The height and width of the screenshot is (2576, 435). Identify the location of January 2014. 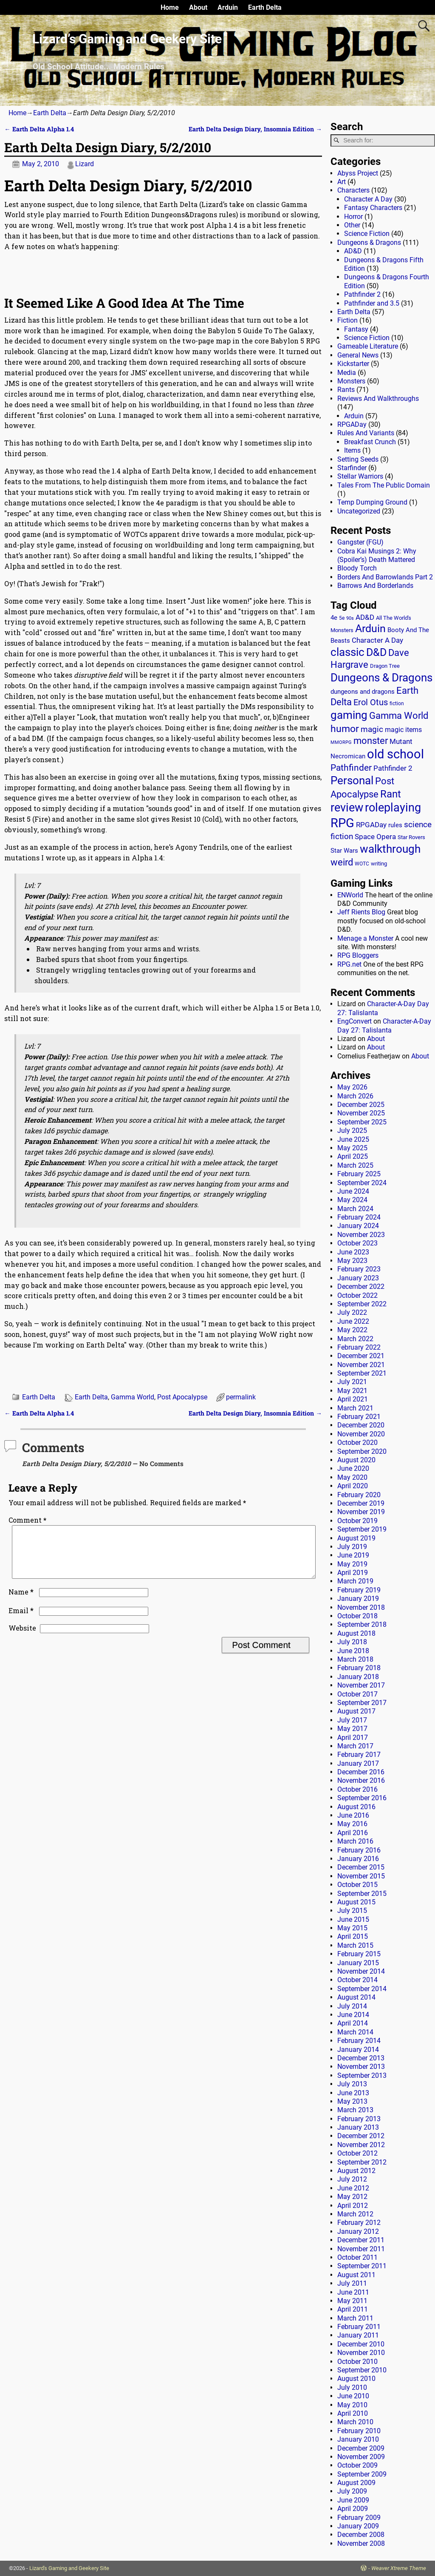
(358, 2049).